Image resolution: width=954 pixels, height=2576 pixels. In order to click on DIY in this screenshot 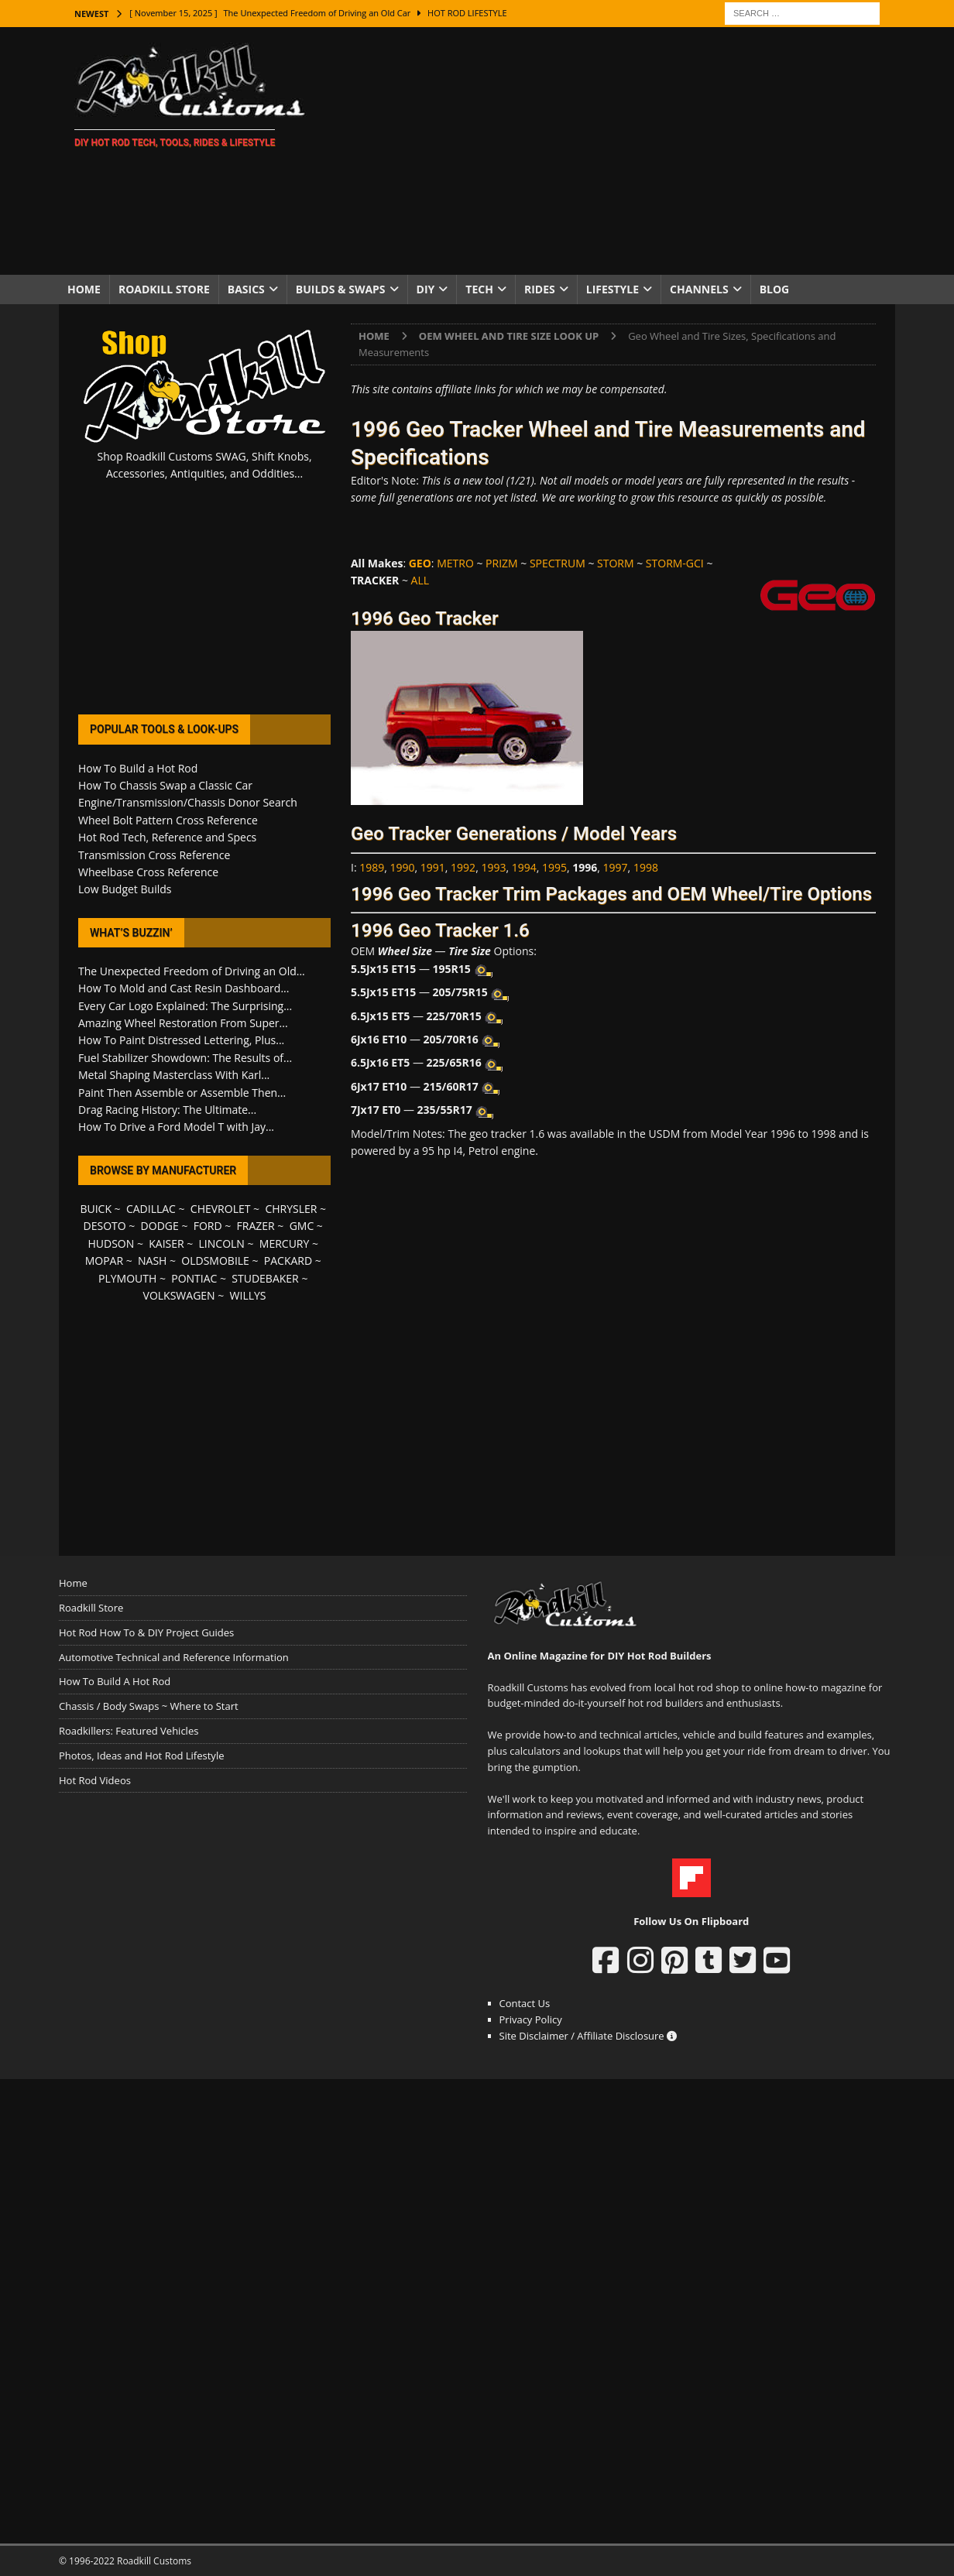, I will do `click(426, 289)`.